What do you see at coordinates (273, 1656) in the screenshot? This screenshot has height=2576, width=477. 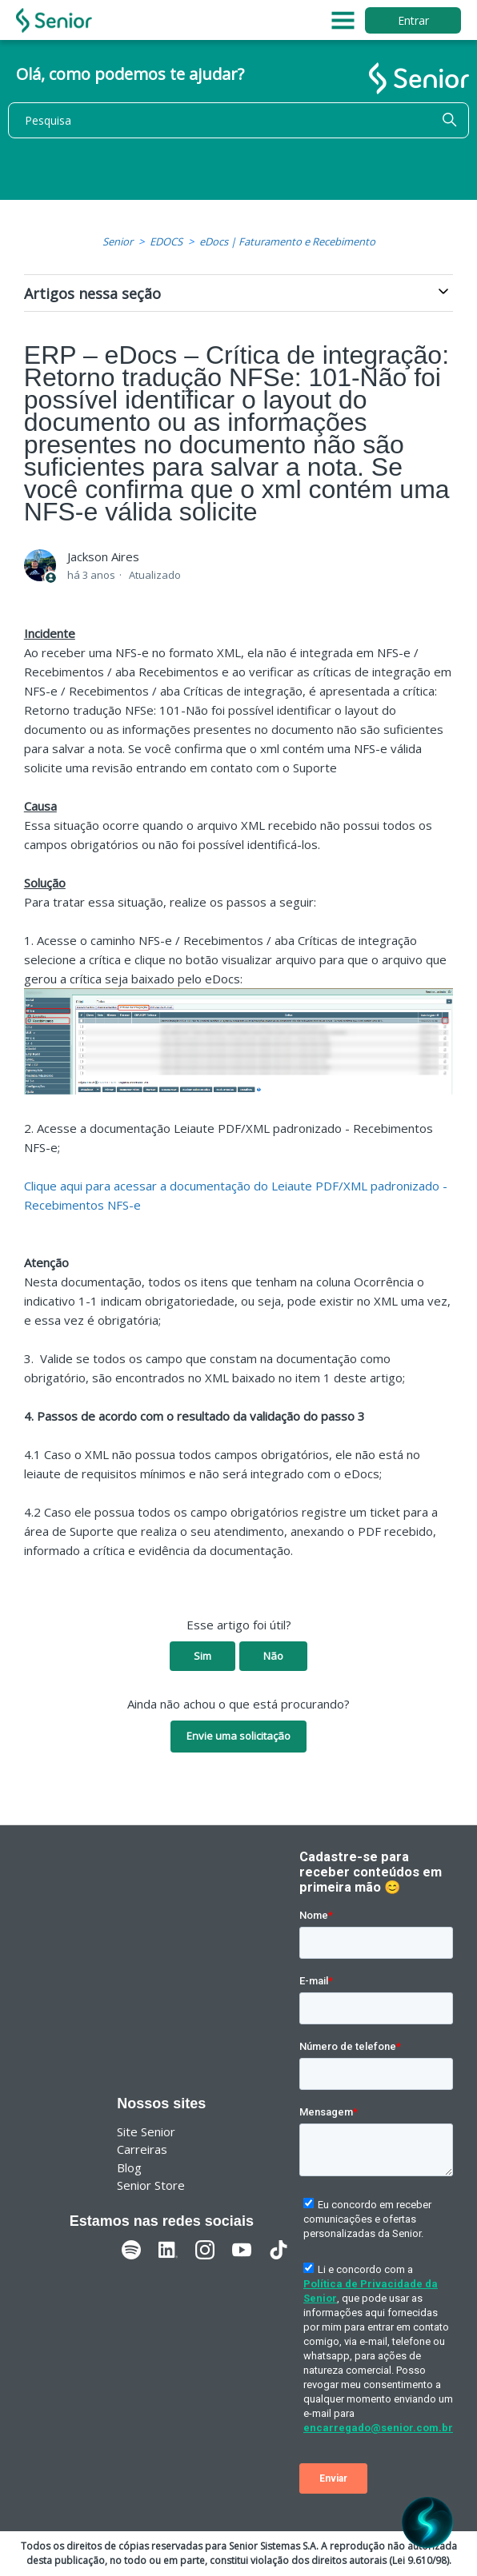 I see `Não [O artigo não foi útil]` at bounding box center [273, 1656].